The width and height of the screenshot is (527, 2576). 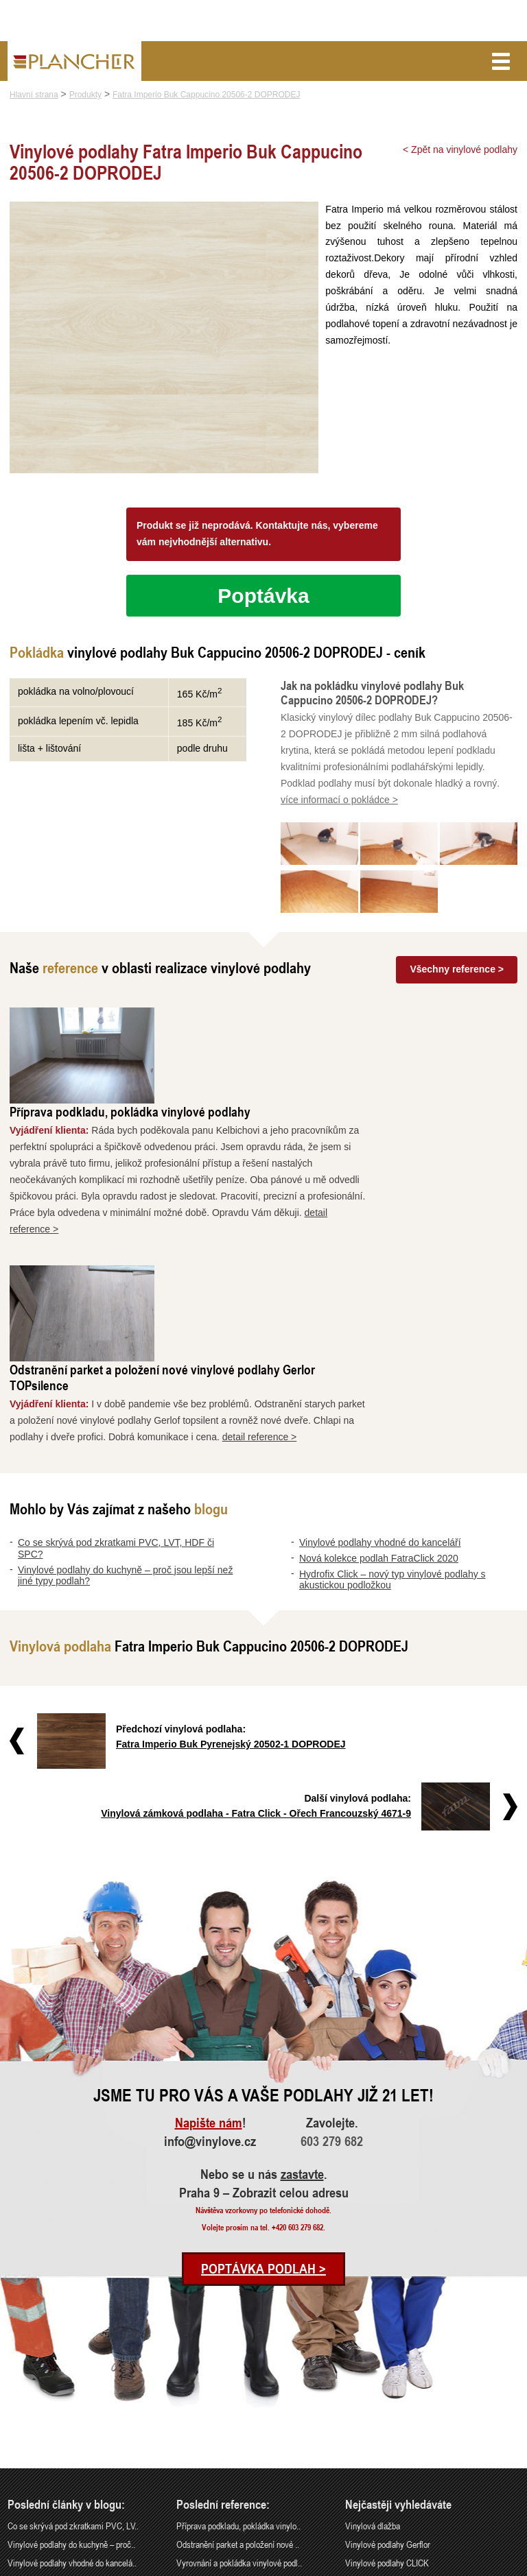 I want to click on Vinylová dlažba, so click(x=372, y=2336).